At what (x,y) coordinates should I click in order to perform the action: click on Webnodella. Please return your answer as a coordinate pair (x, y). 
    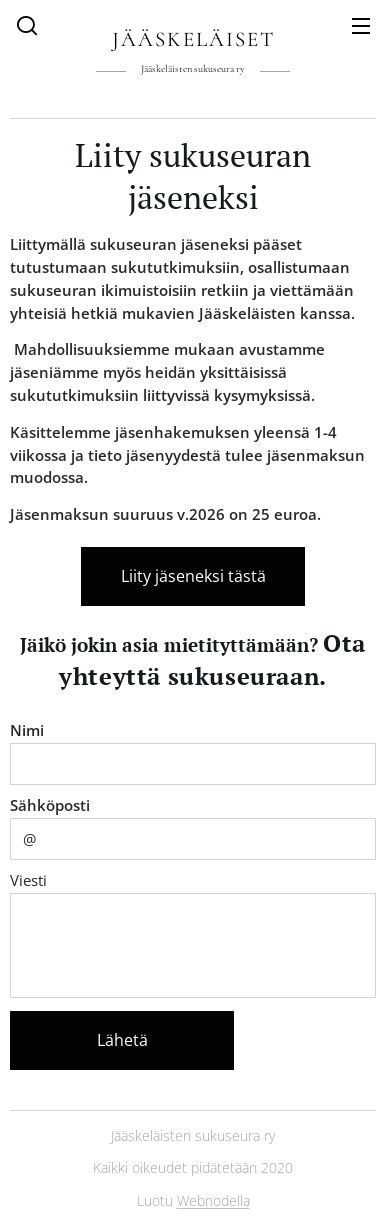
    Looking at the image, I should click on (213, 1200).